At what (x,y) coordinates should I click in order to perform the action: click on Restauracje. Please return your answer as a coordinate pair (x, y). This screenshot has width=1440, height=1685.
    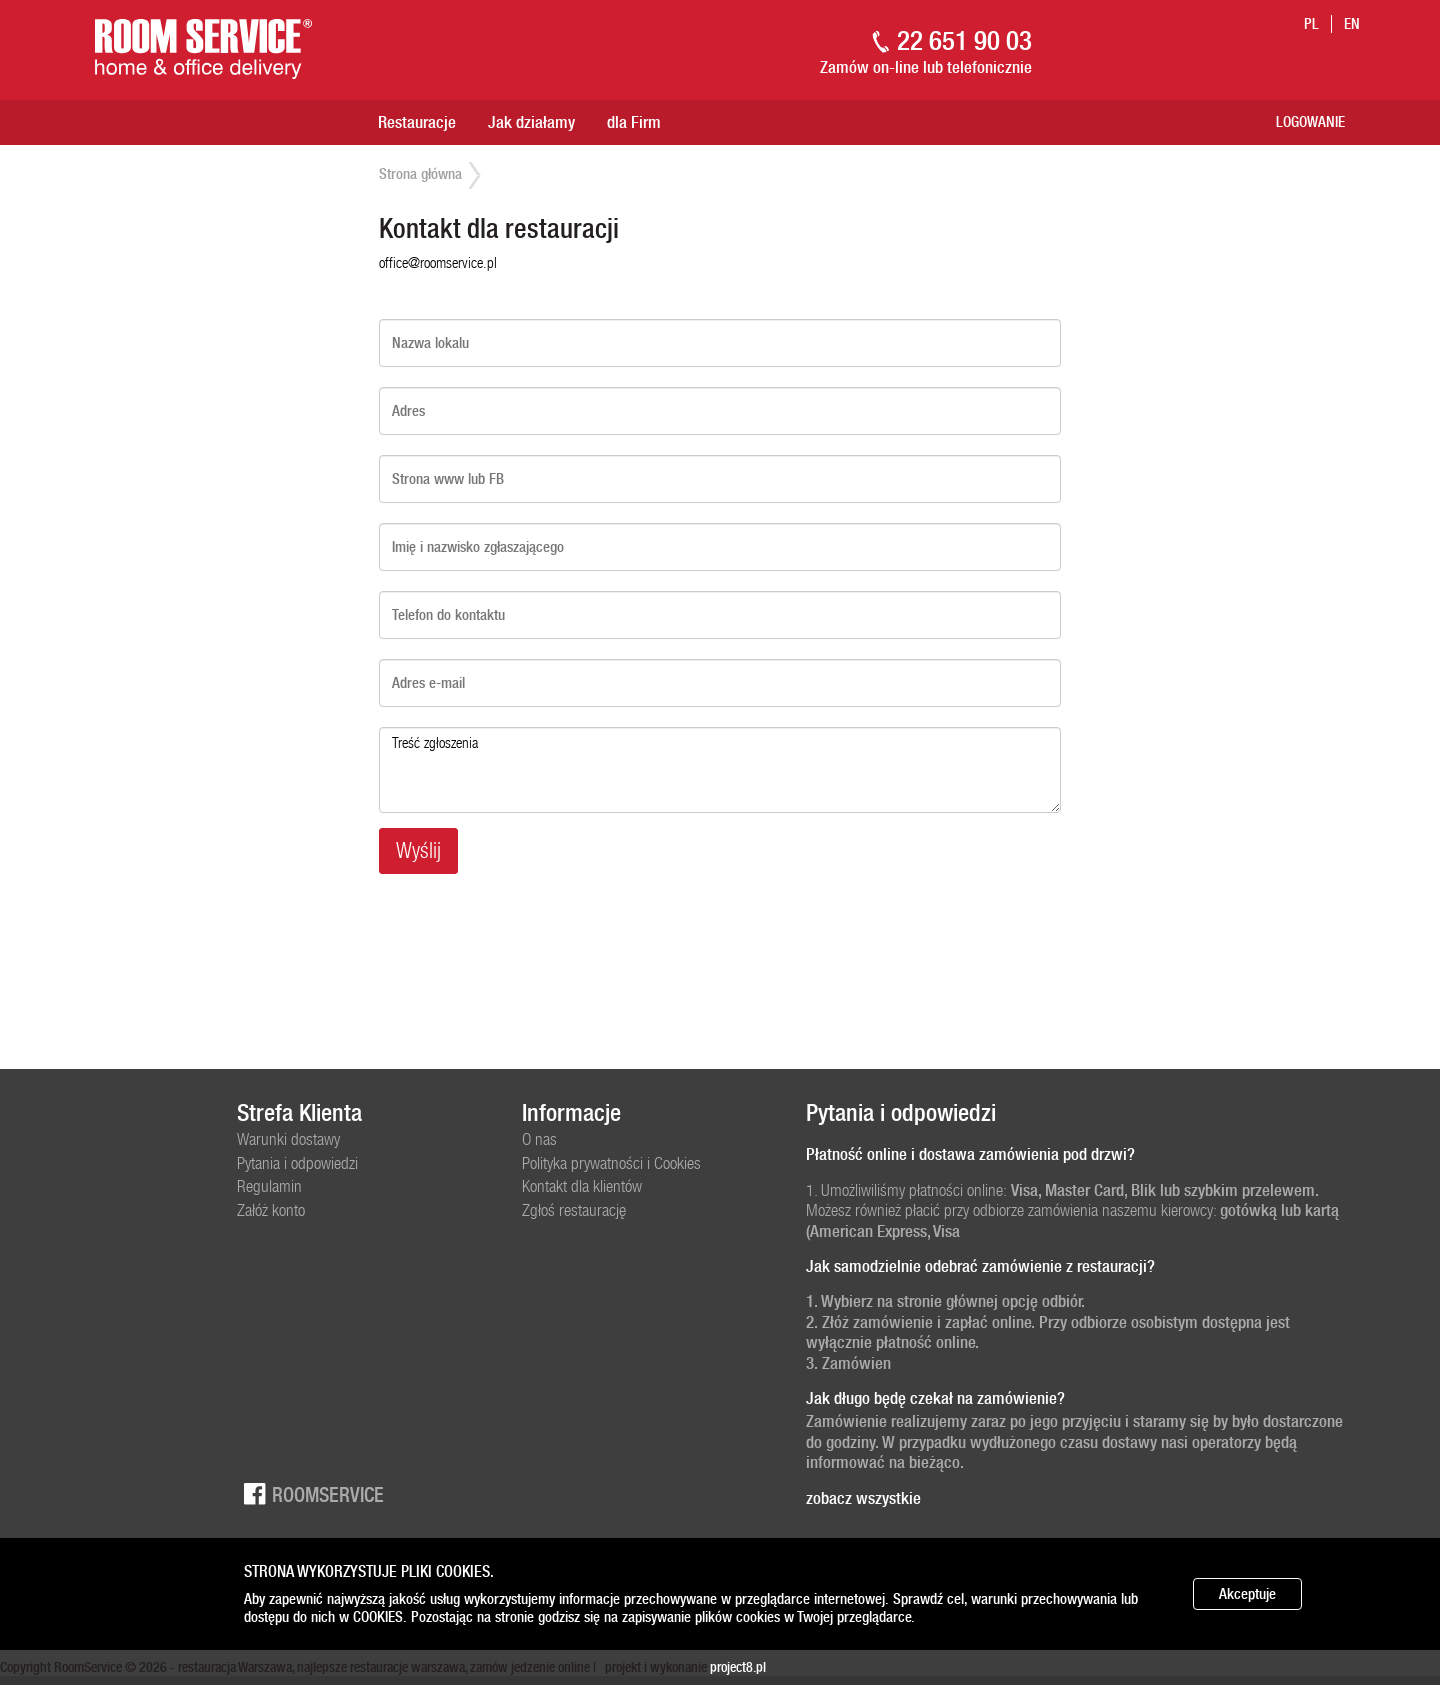
    Looking at the image, I should click on (417, 122).